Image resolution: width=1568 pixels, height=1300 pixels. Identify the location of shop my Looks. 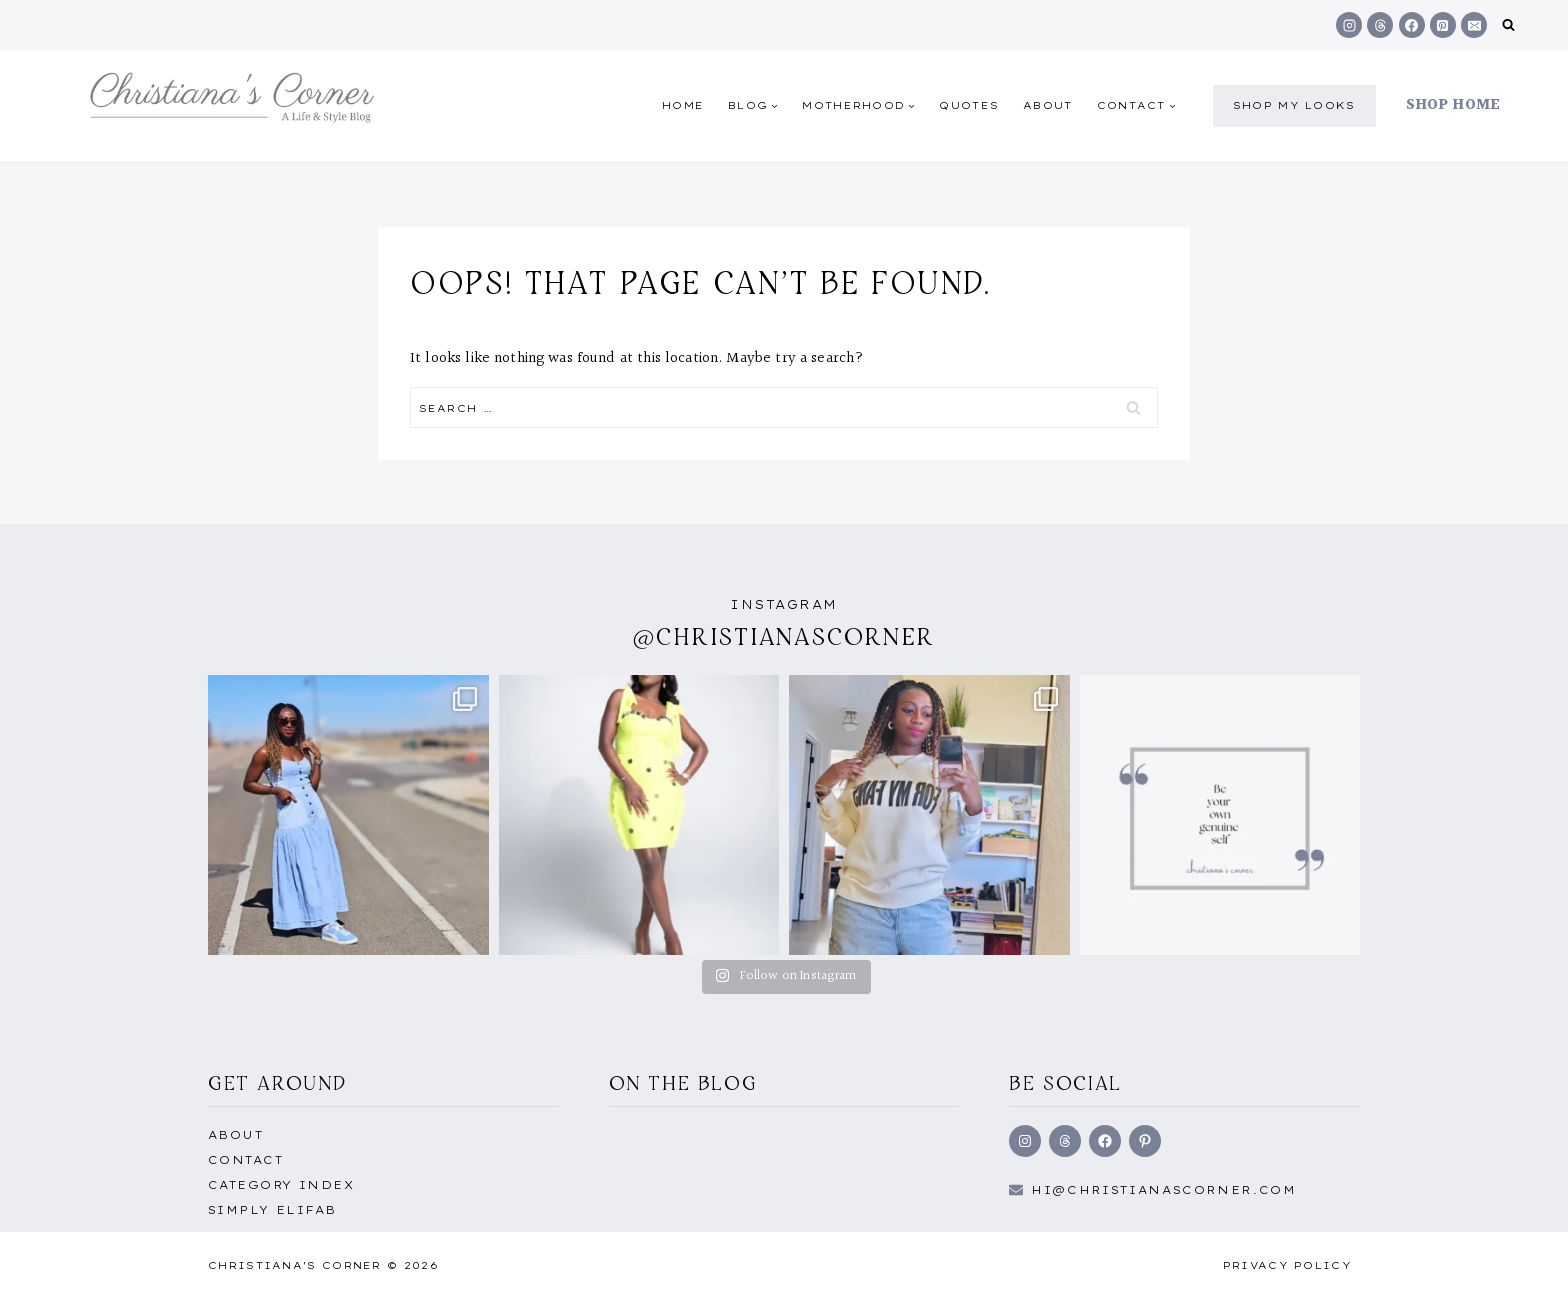
(1294, 105).